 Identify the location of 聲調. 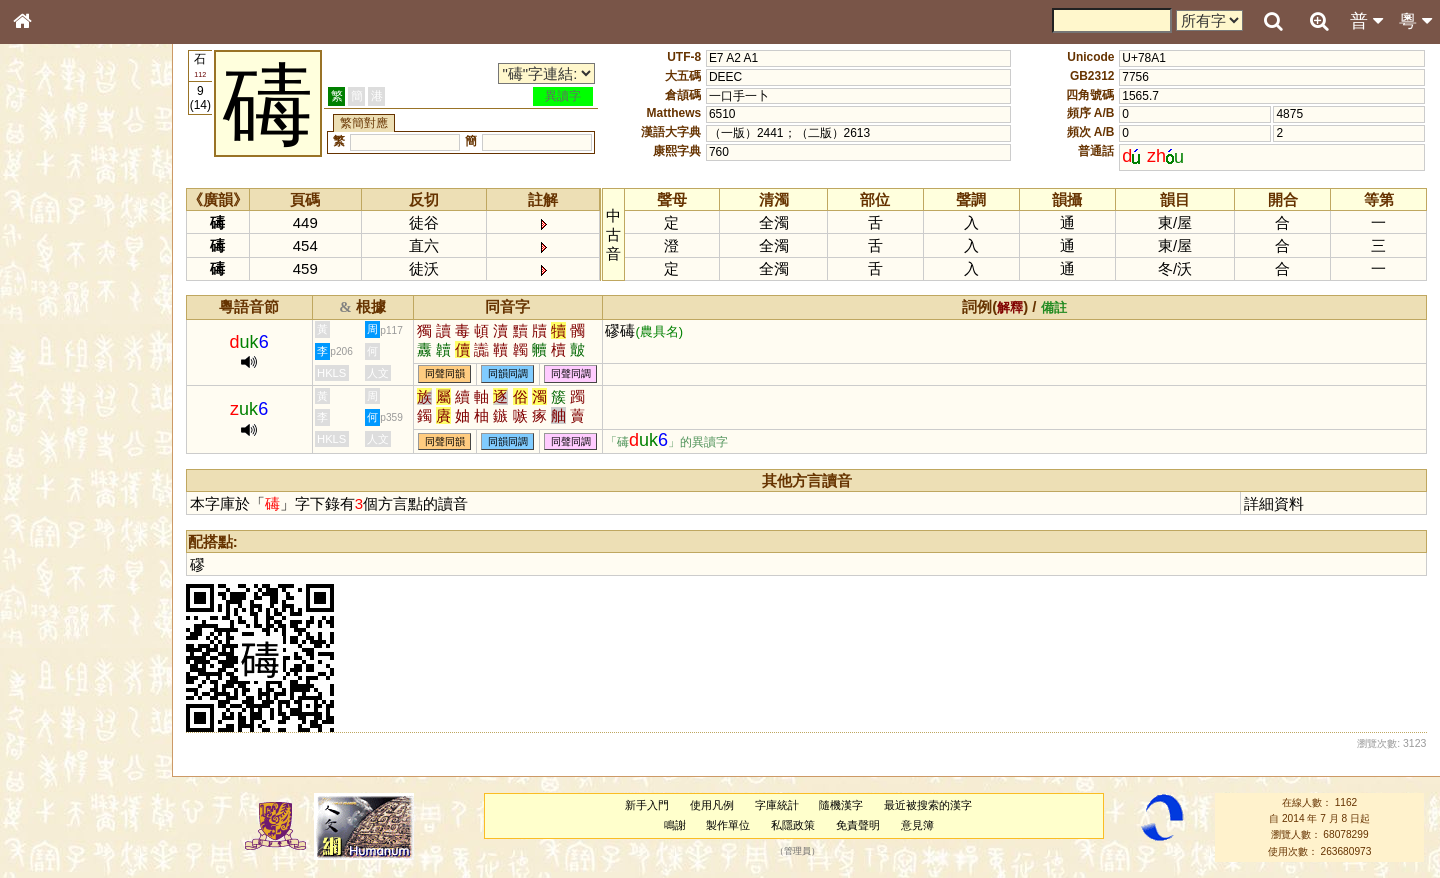
(95, 536).